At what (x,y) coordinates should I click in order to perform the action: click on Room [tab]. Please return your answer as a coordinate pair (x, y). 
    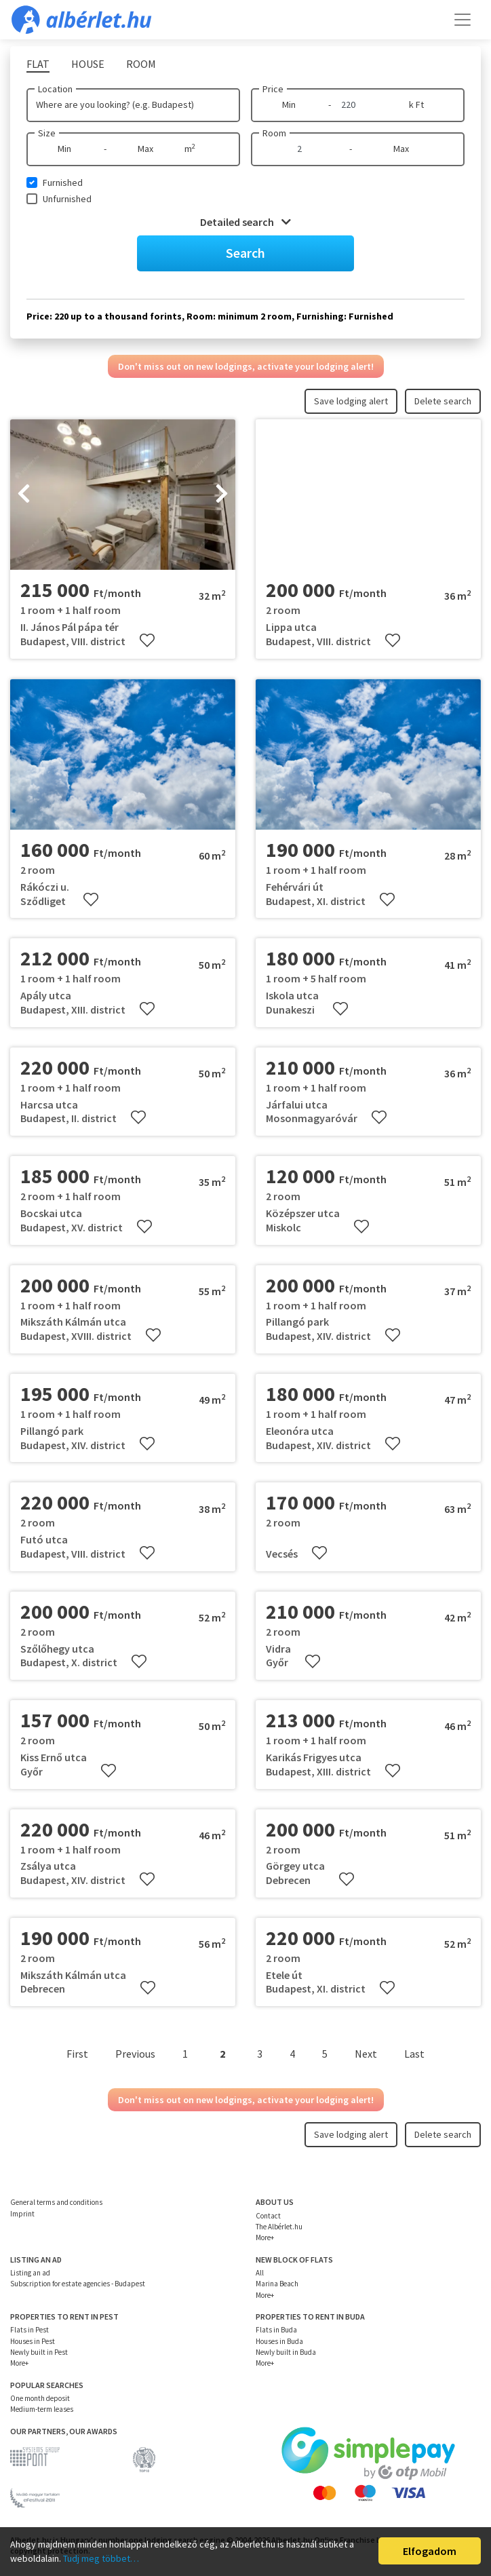
    Looking at the image, I should click on (141, 64).